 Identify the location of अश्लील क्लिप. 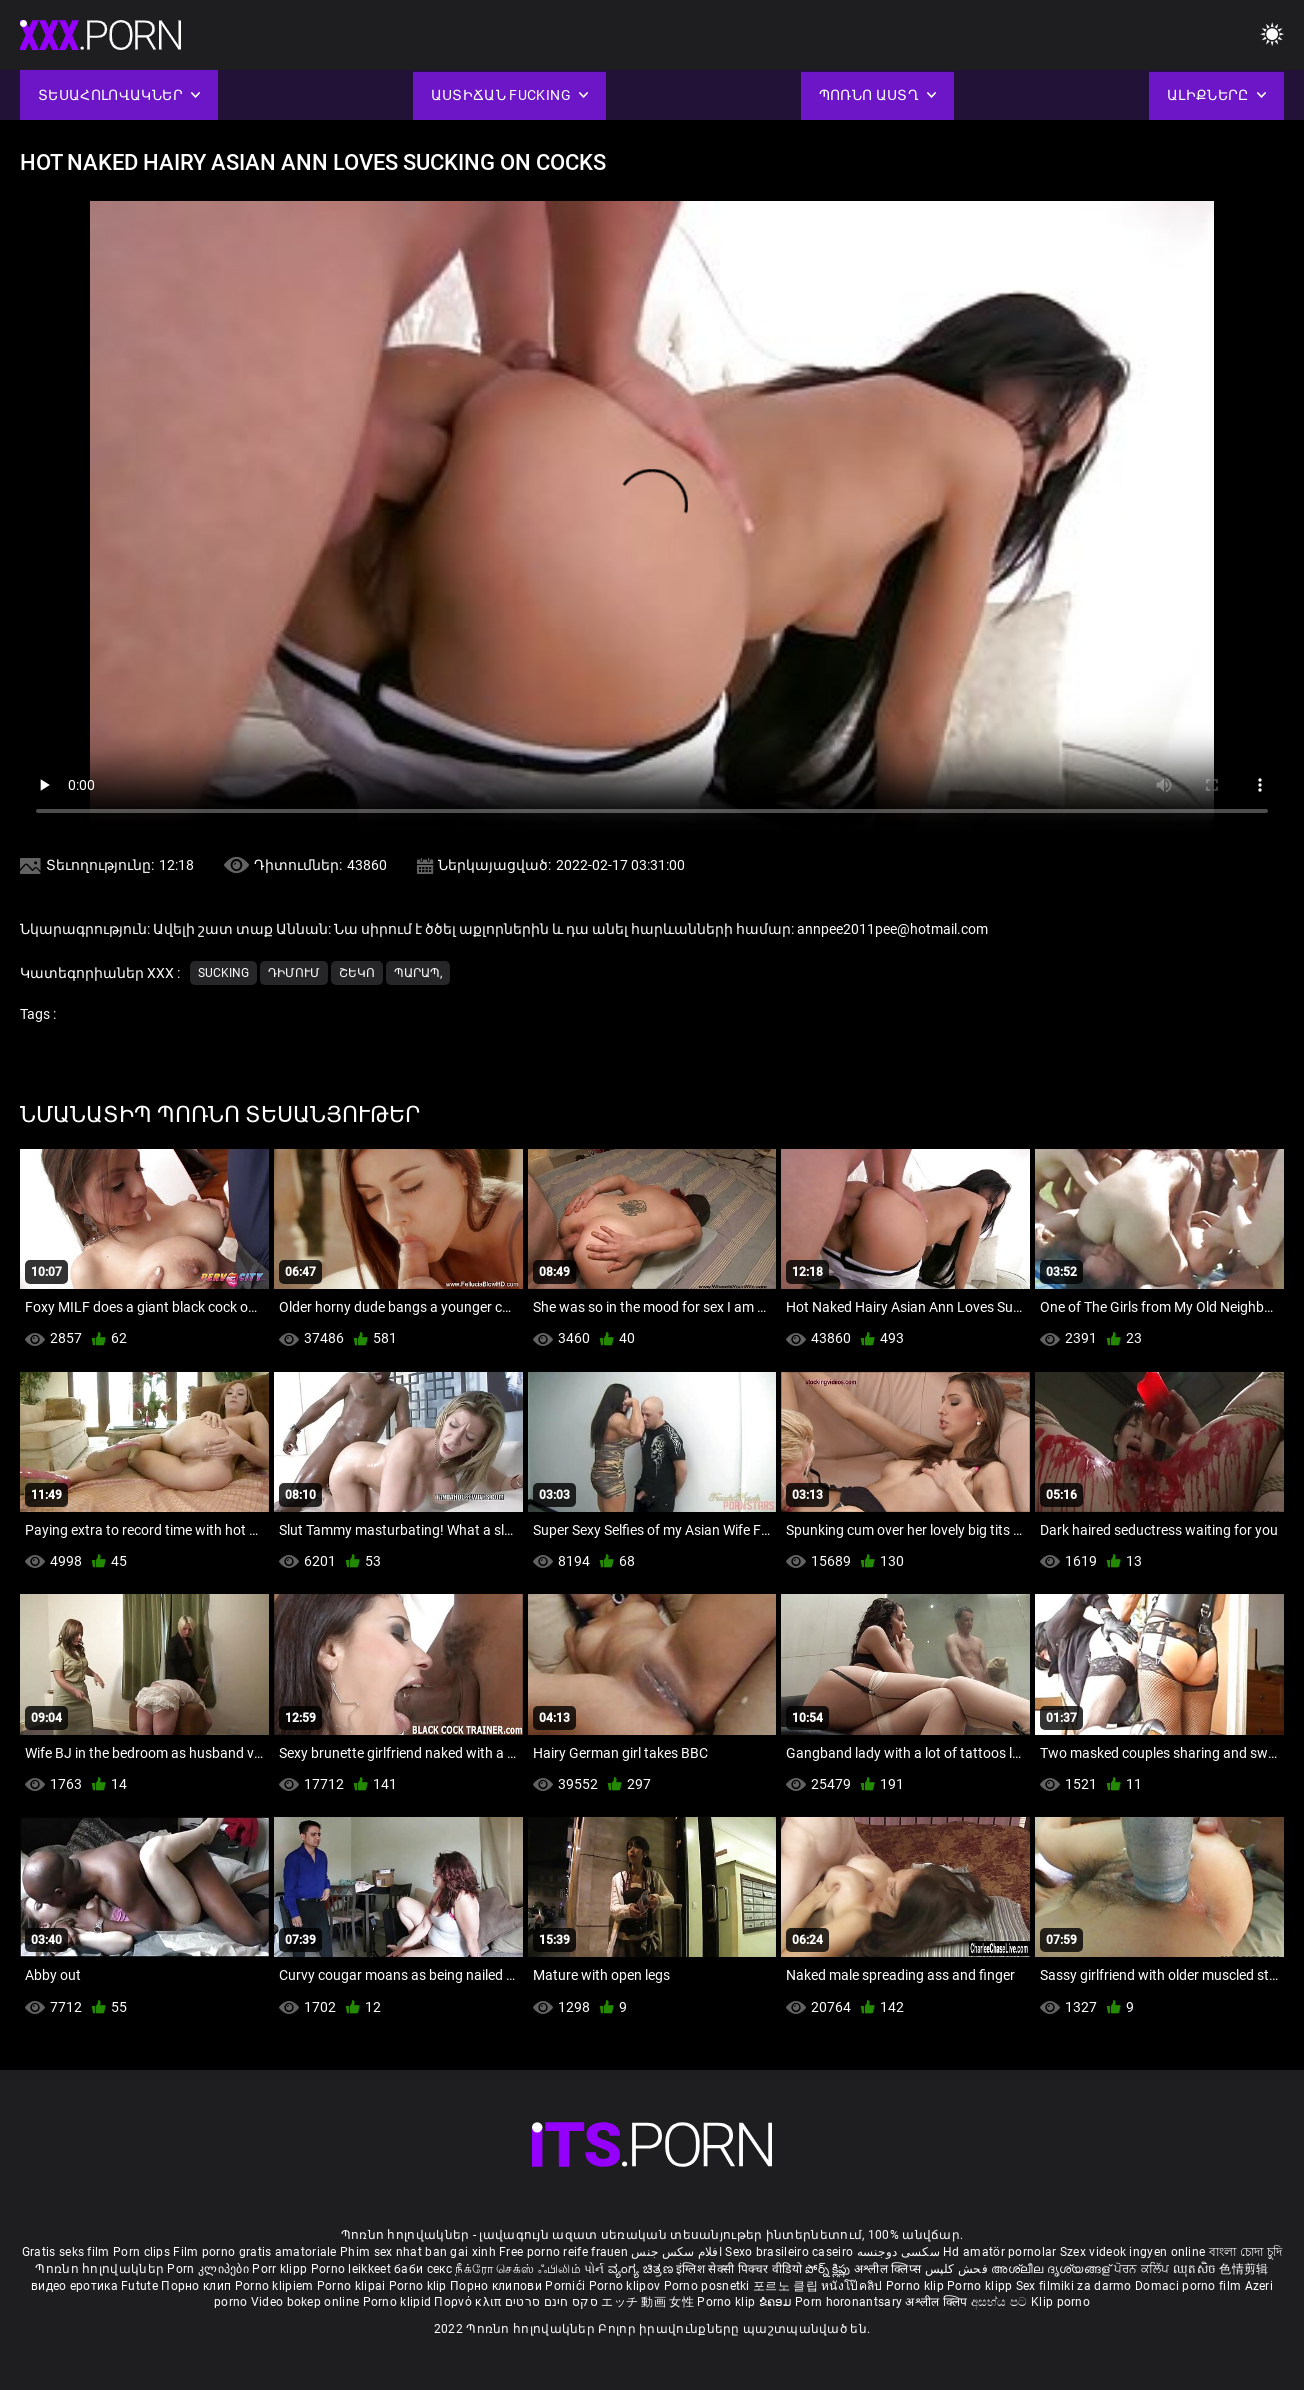
(937, 2302).